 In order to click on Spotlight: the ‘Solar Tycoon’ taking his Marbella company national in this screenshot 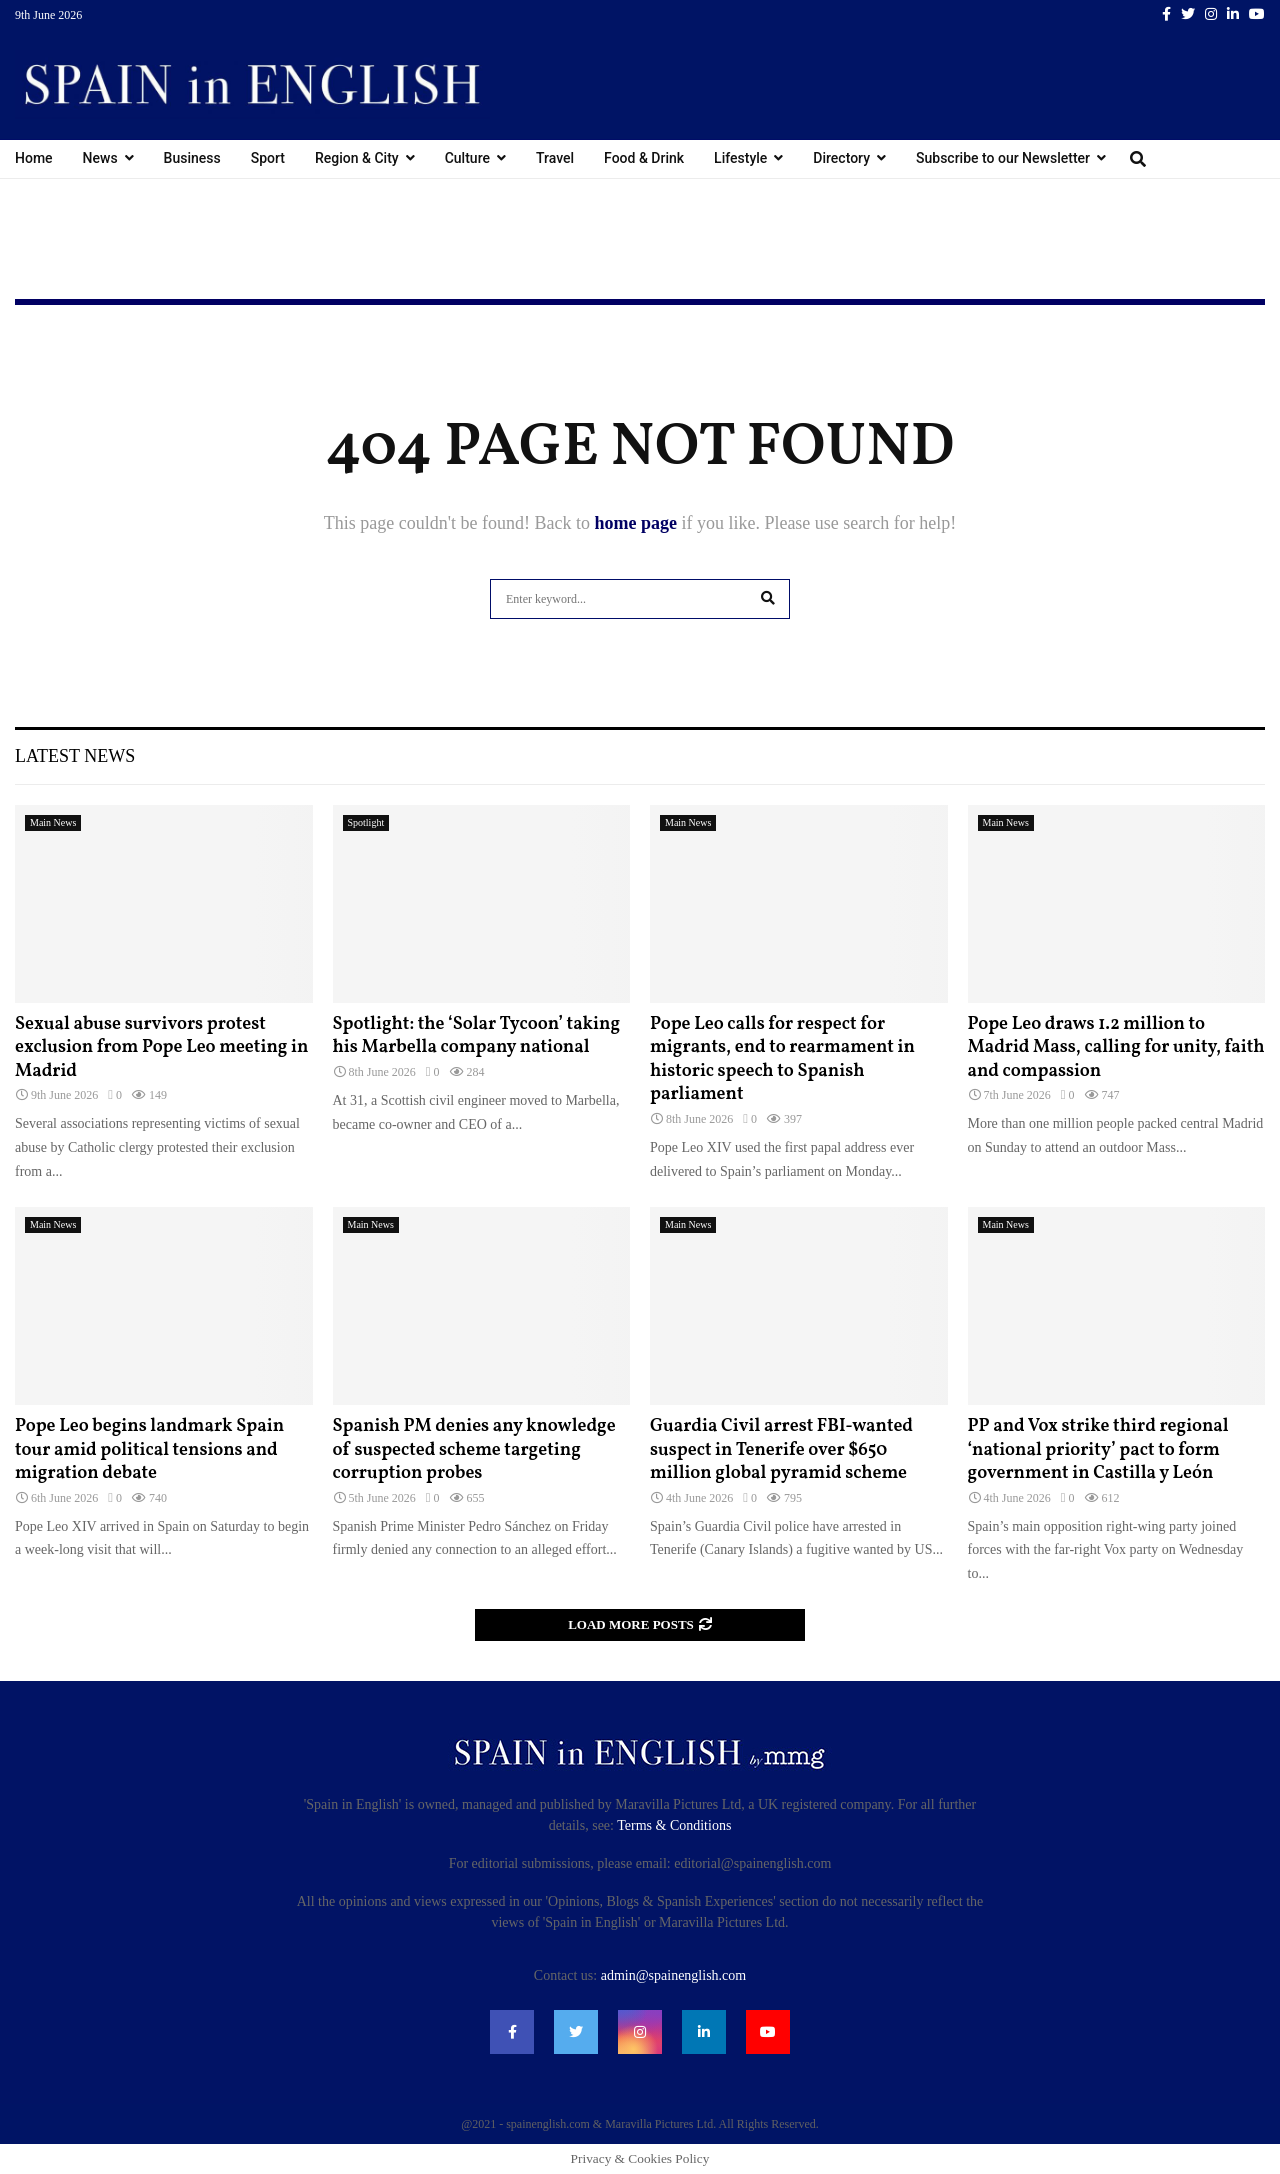, I will do `click(477, 1036)`.